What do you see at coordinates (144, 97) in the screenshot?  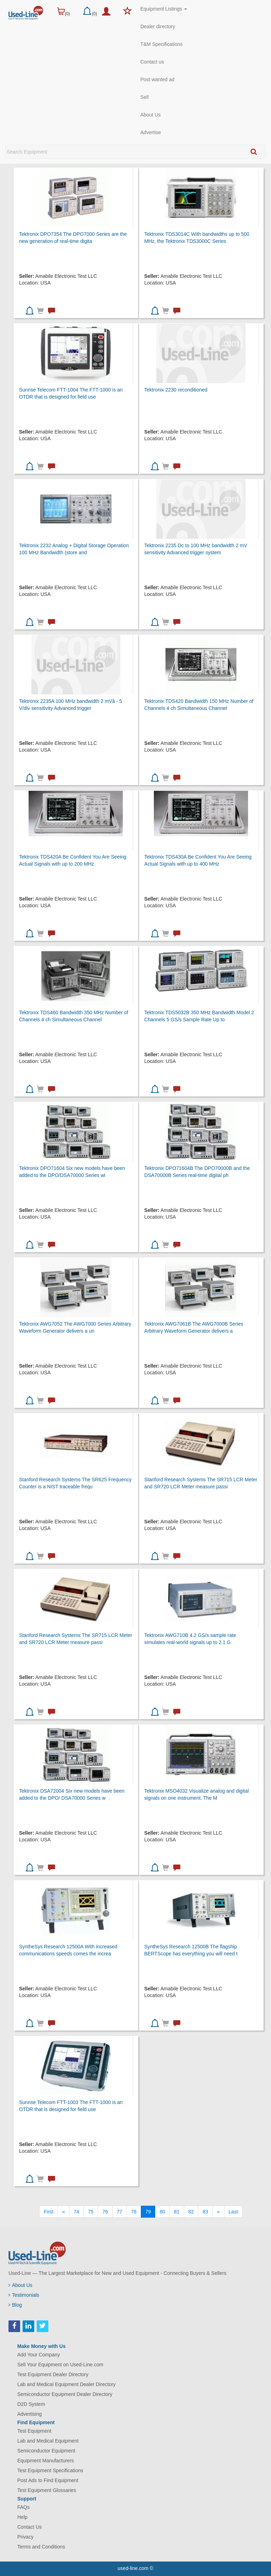 I see `Sell` at bounding box center [144, 97].